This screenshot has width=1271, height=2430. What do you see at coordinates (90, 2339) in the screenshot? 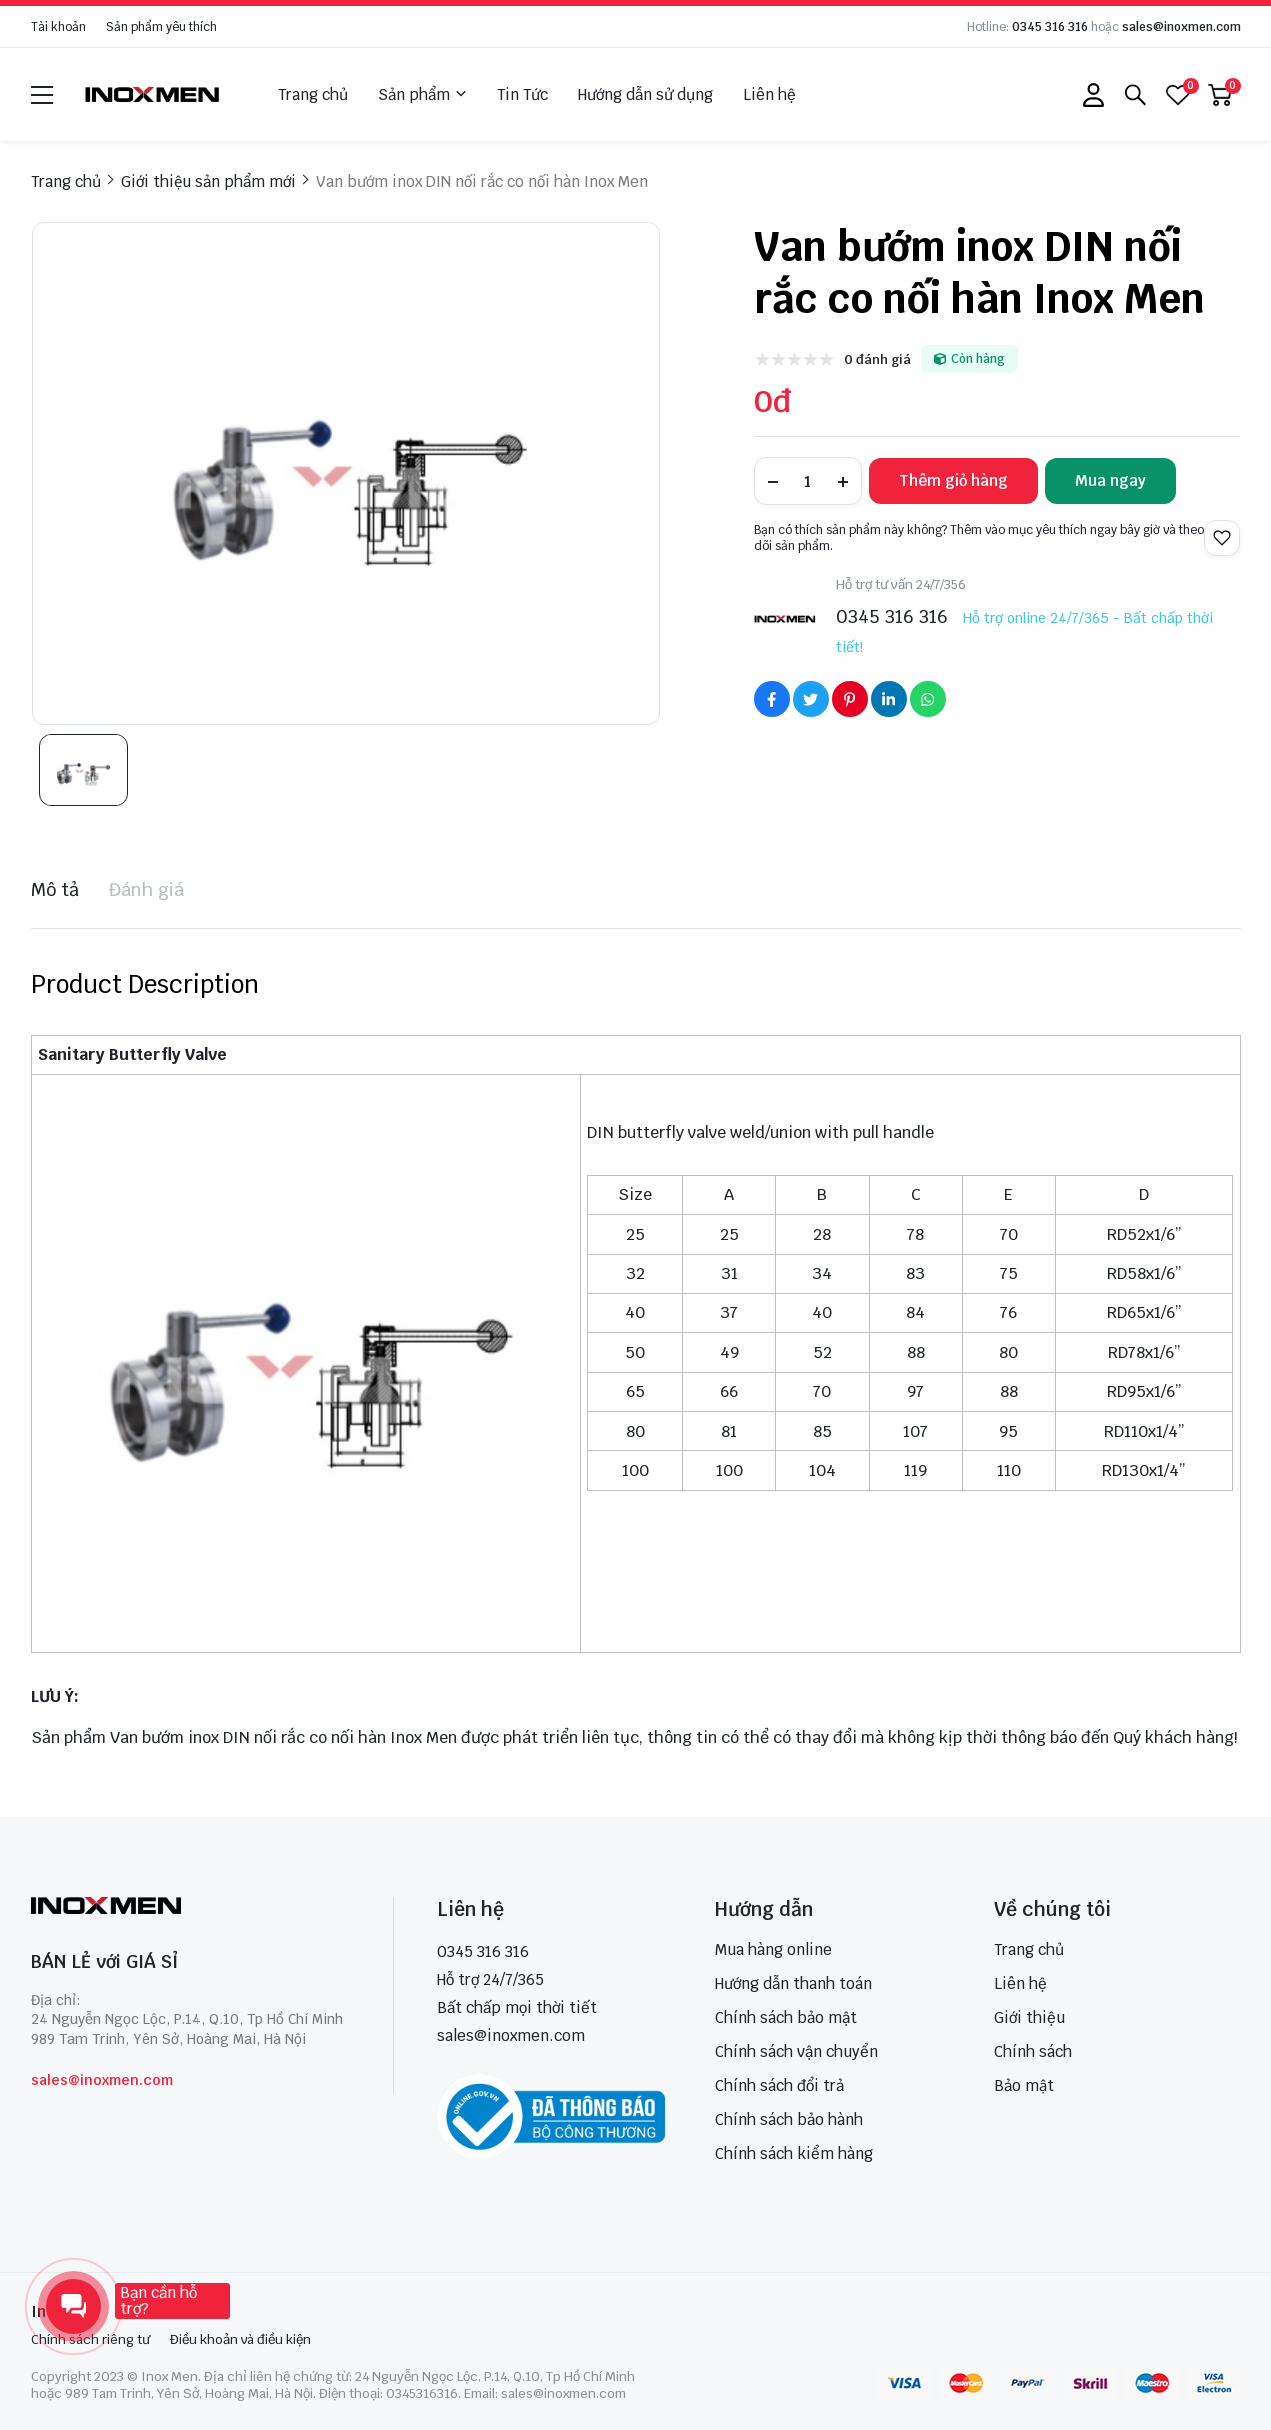
I see `Chính sách riêng tư` at bounding box center [90, 2339].